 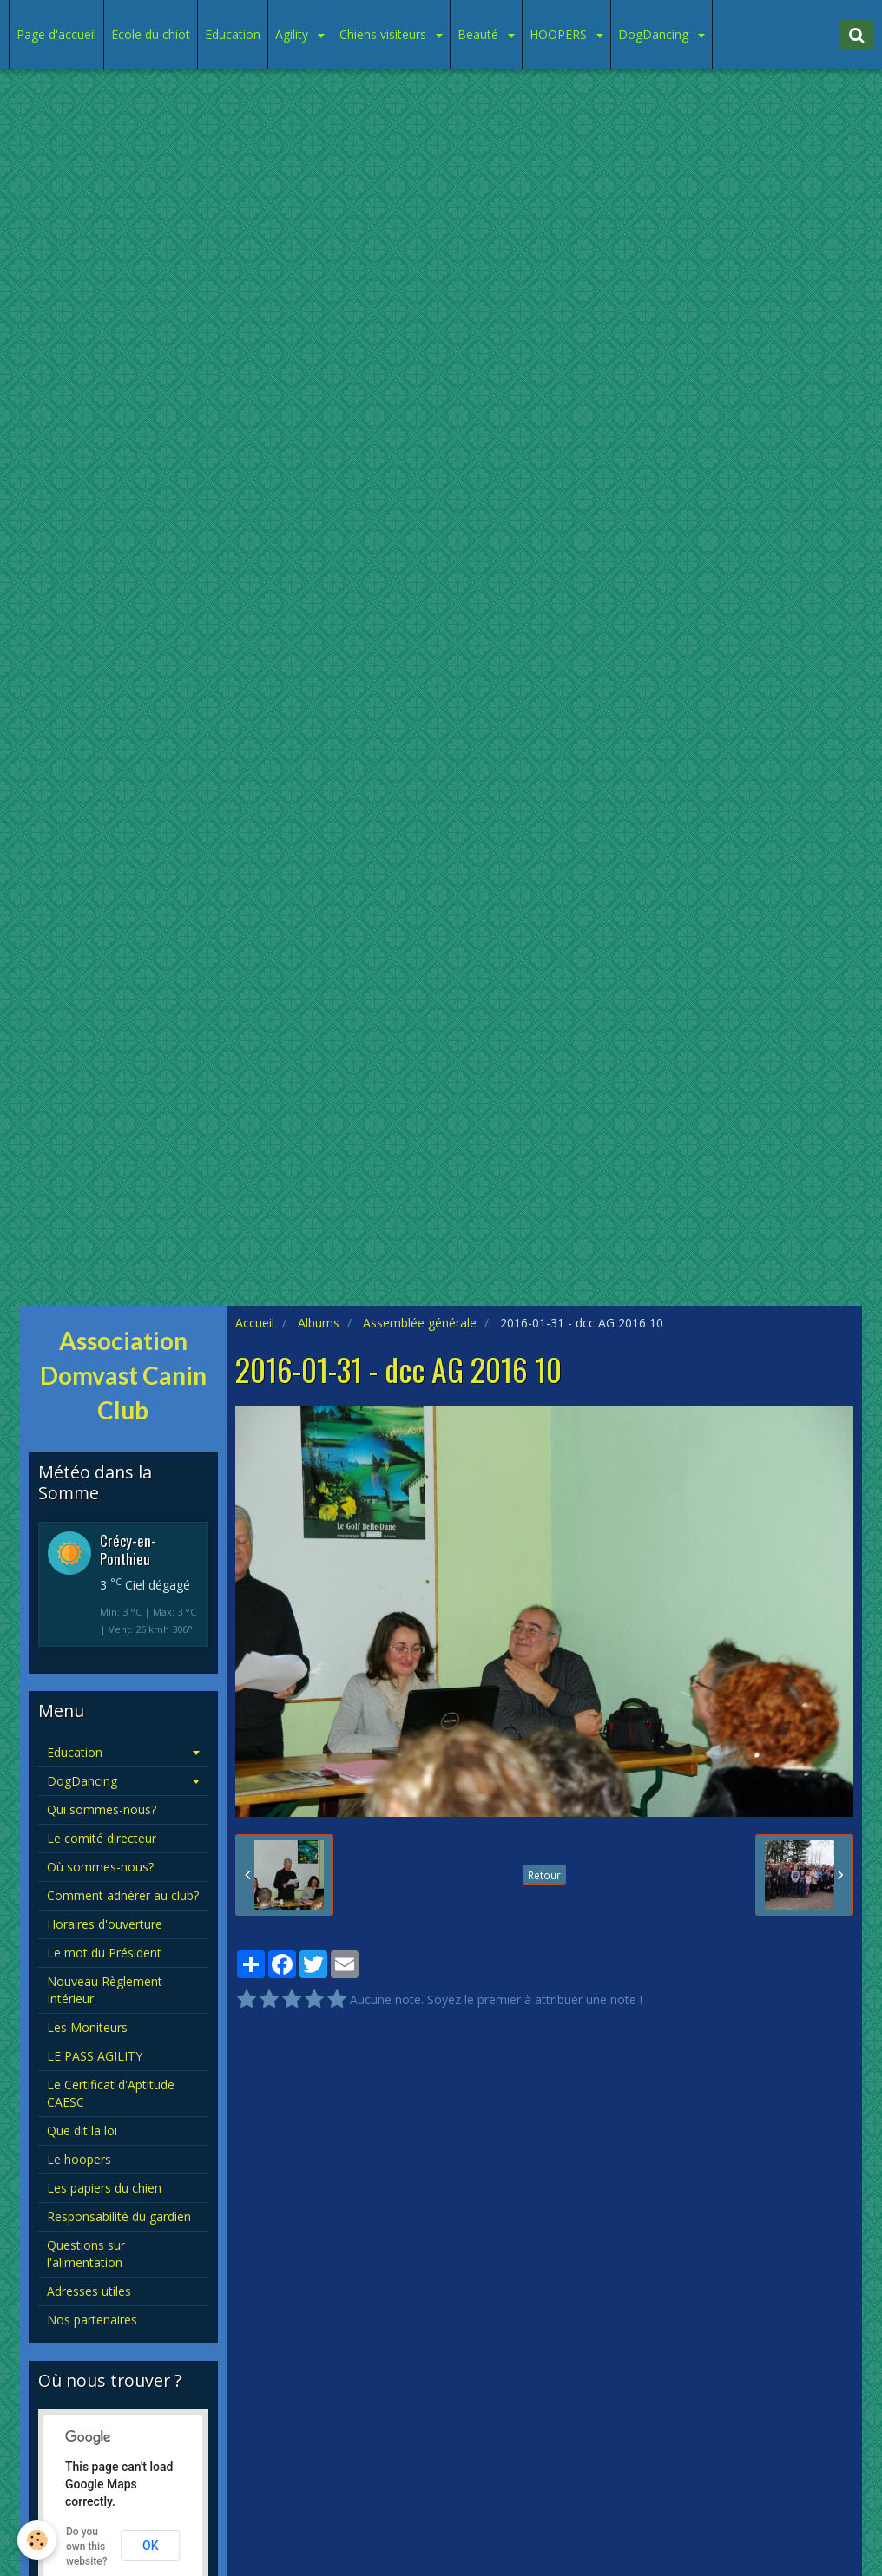 I want to click on Chiens visiteurs, so click(x=384, y=34).